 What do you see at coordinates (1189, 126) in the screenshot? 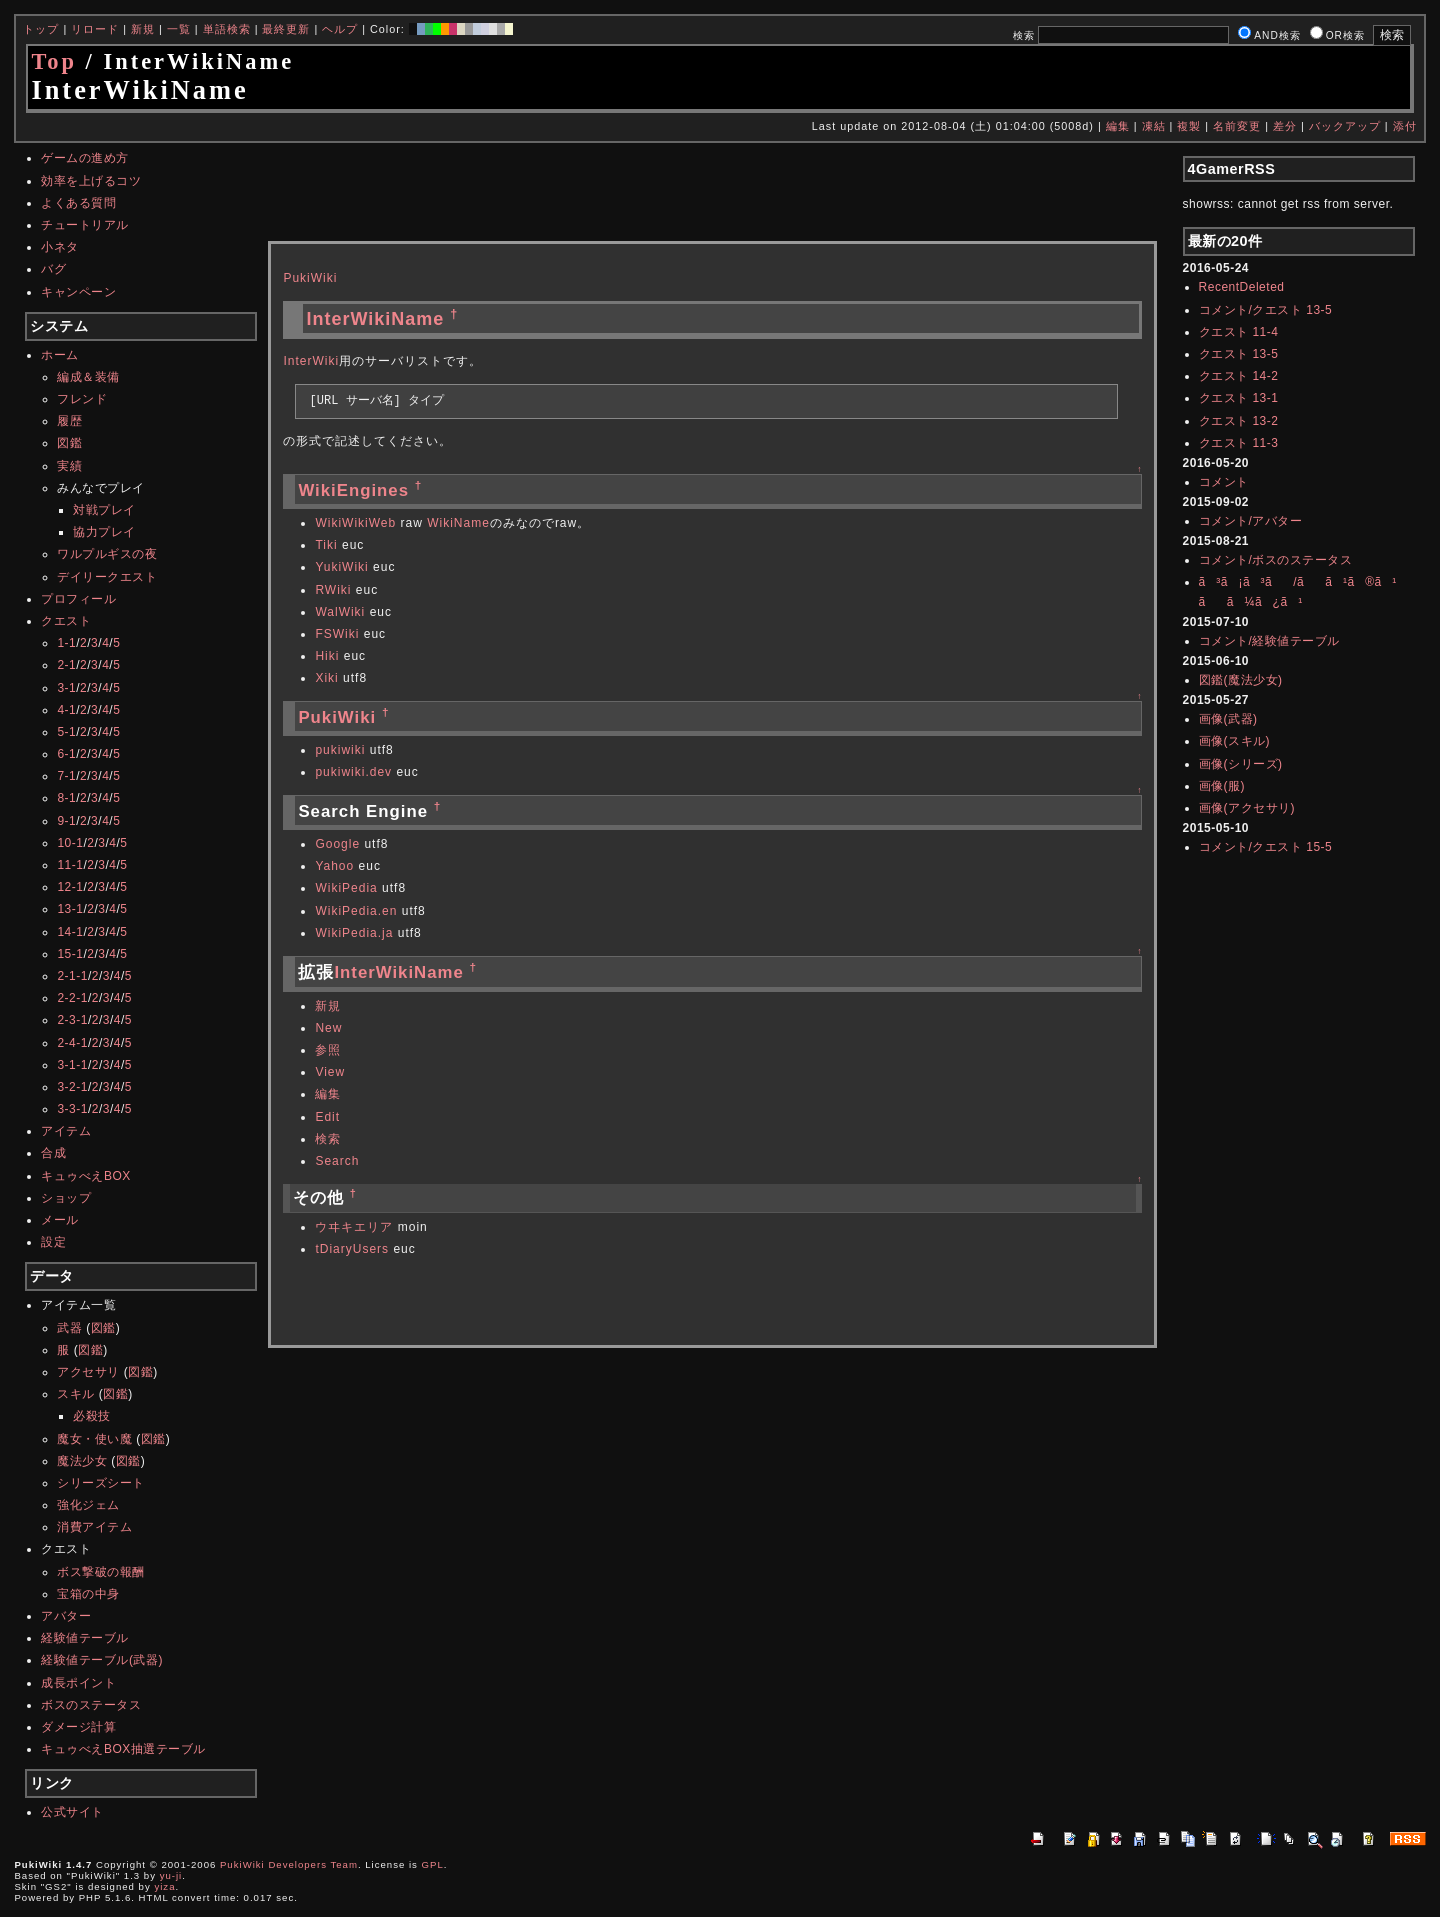
I see `複製` at bounding box center [1189, 126].